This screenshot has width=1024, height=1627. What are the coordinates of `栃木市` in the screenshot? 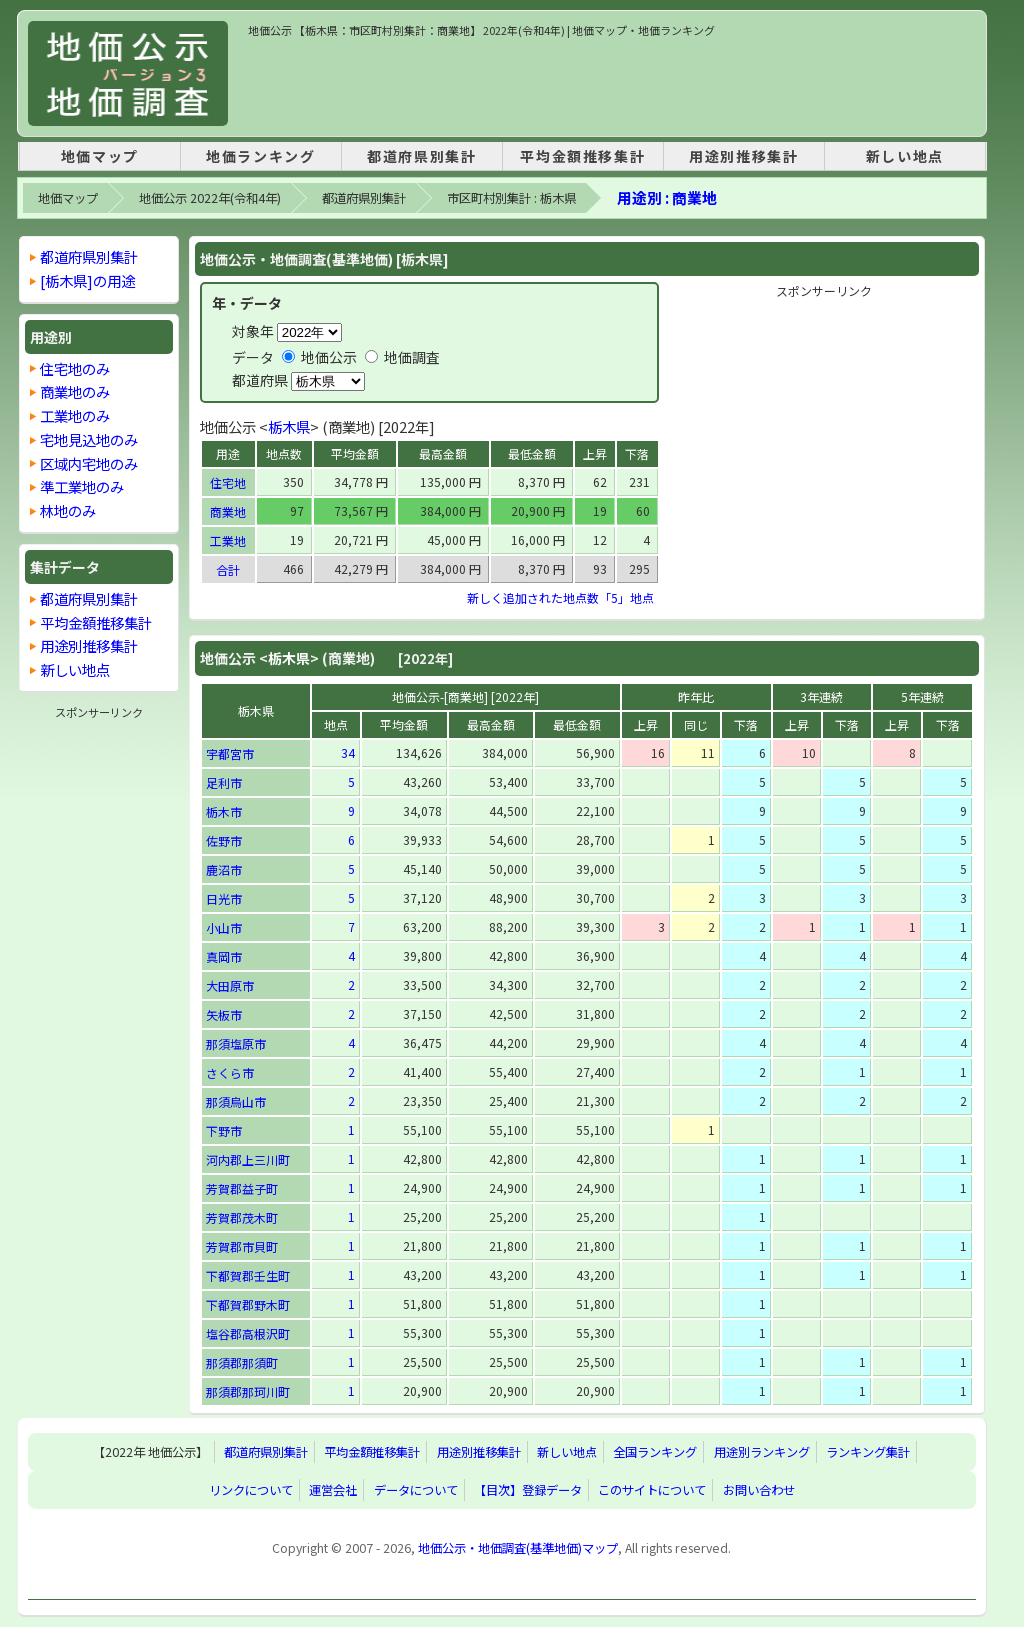 It's located at (224, 811).